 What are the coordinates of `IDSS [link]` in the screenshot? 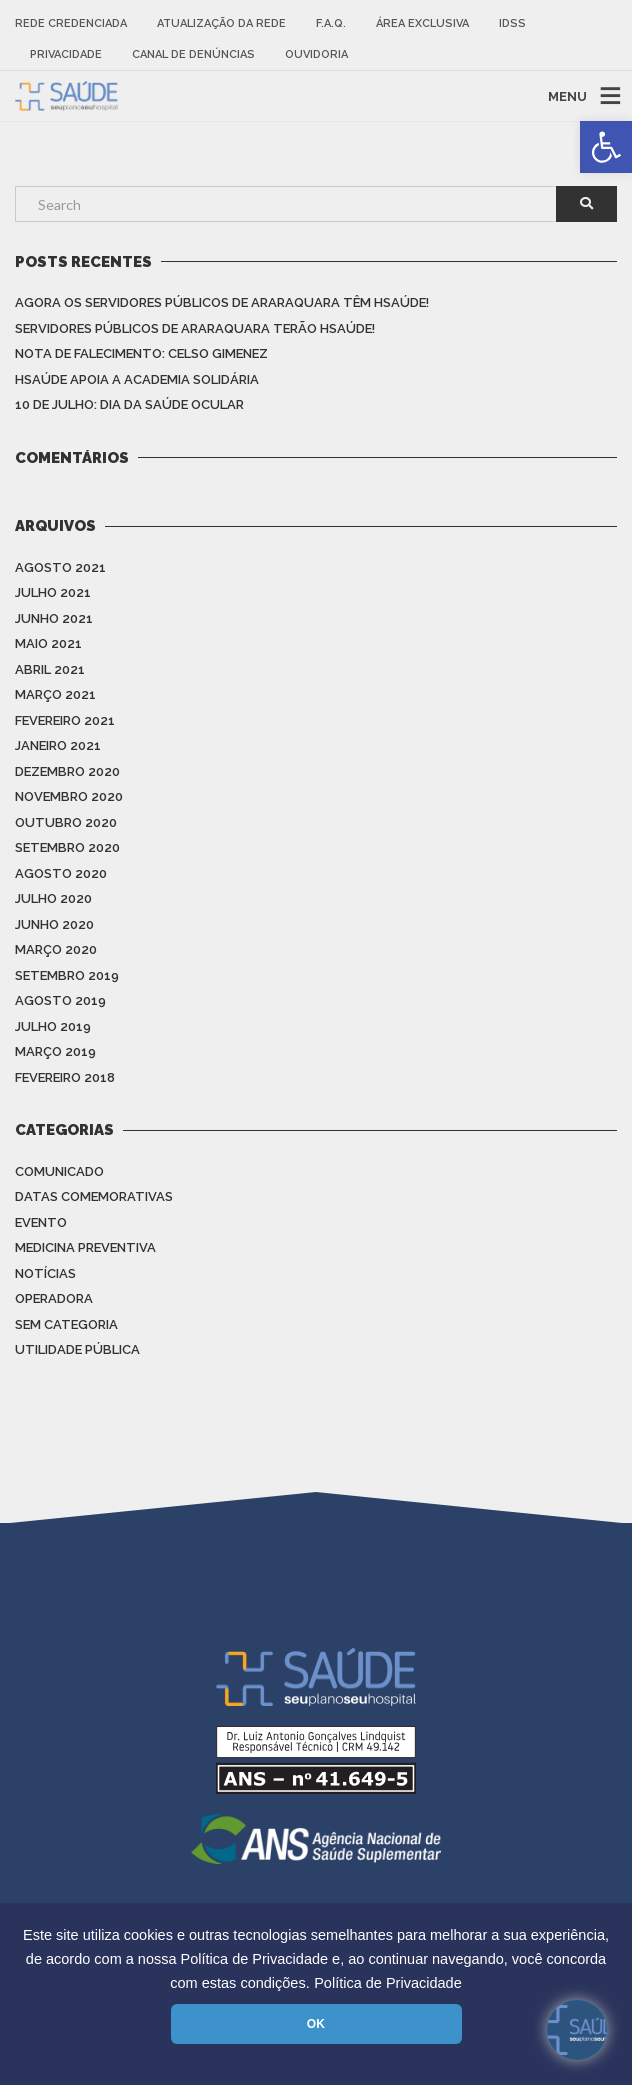 It's located at (512, 23).